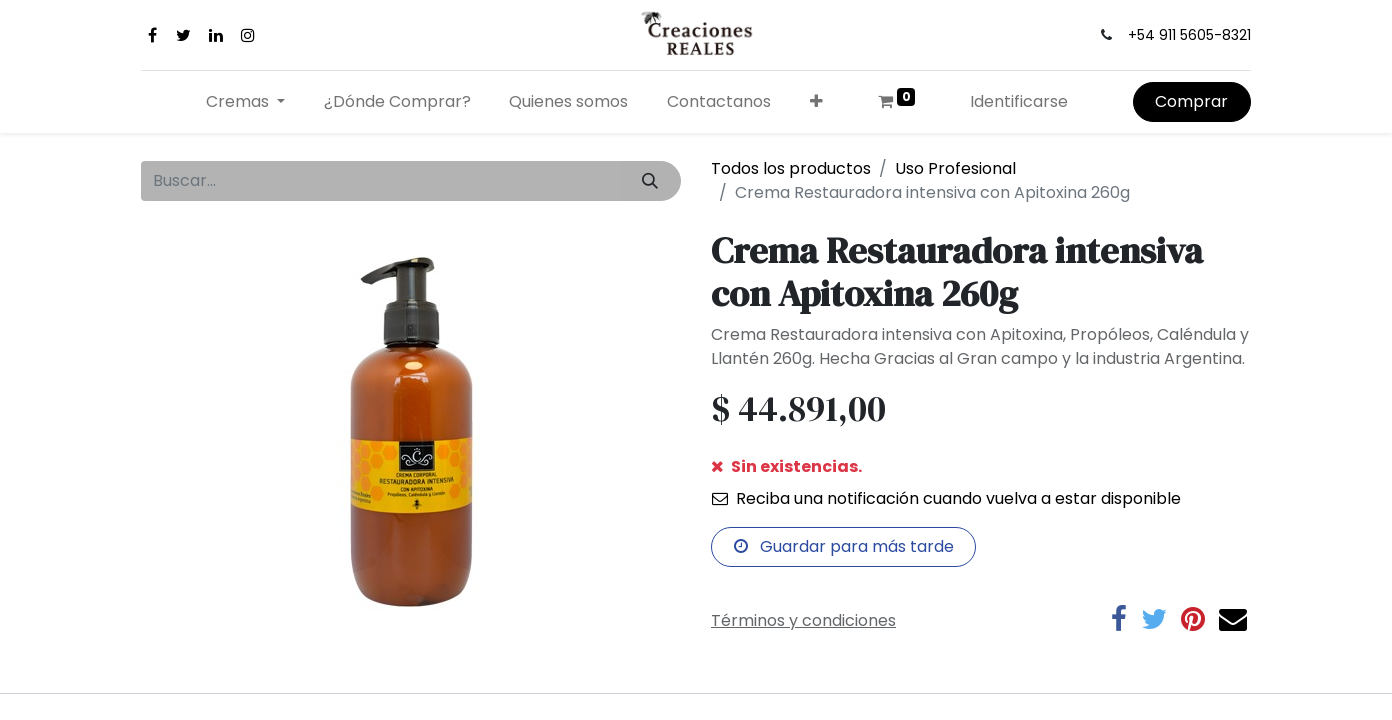 This screenshot has width=1392, height=720. What do you see at coordinates (817, 102) in the screenshot?
I see `[button]` at bounding box center [817, 102].